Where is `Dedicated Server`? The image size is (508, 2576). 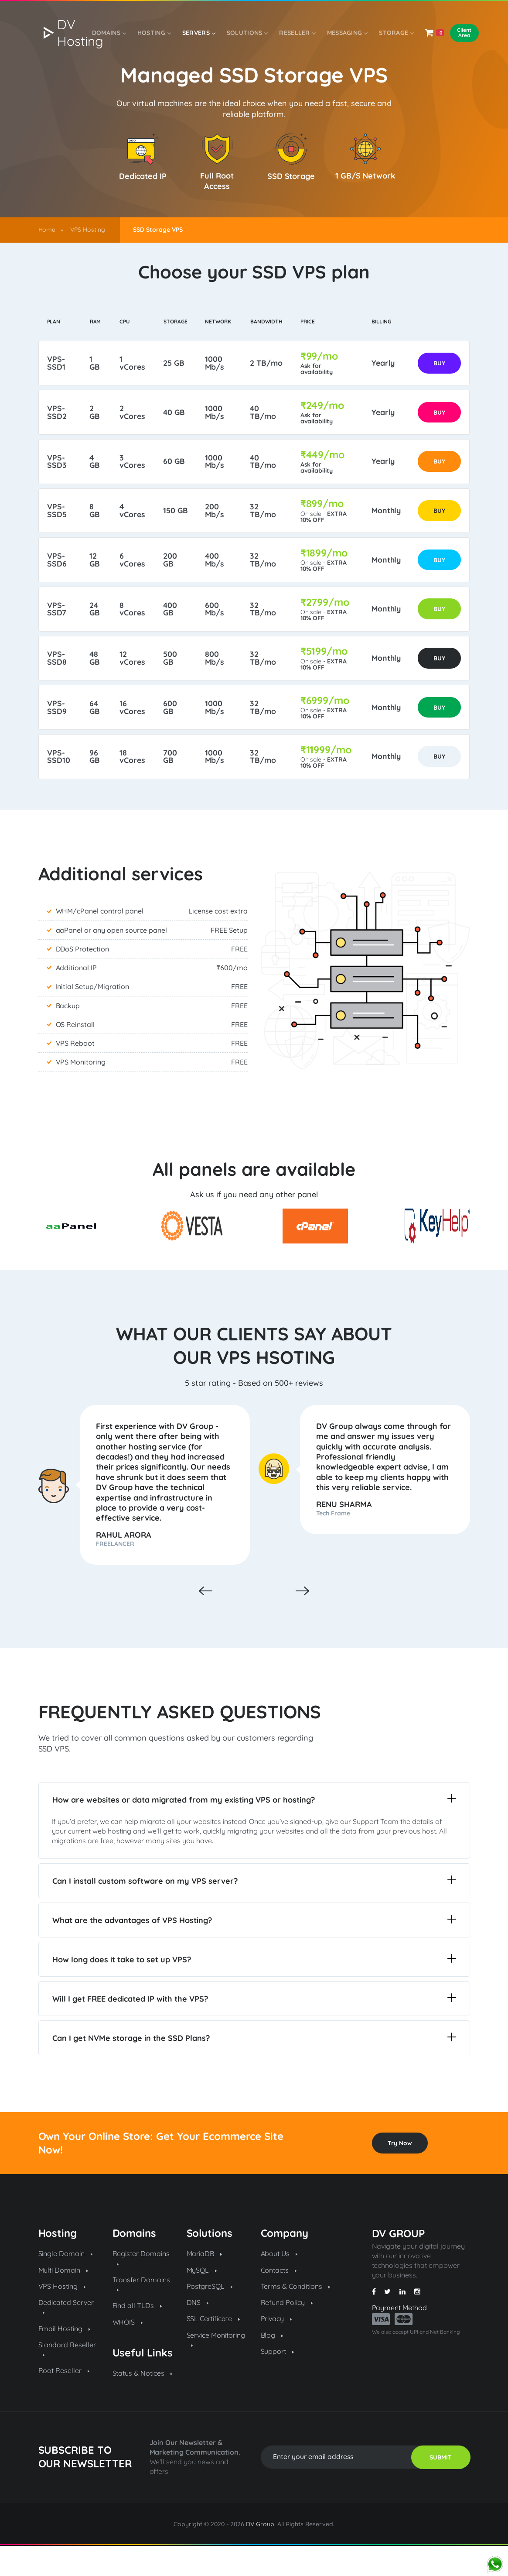
Dedicated Server is located at coordinates (66, 2336).